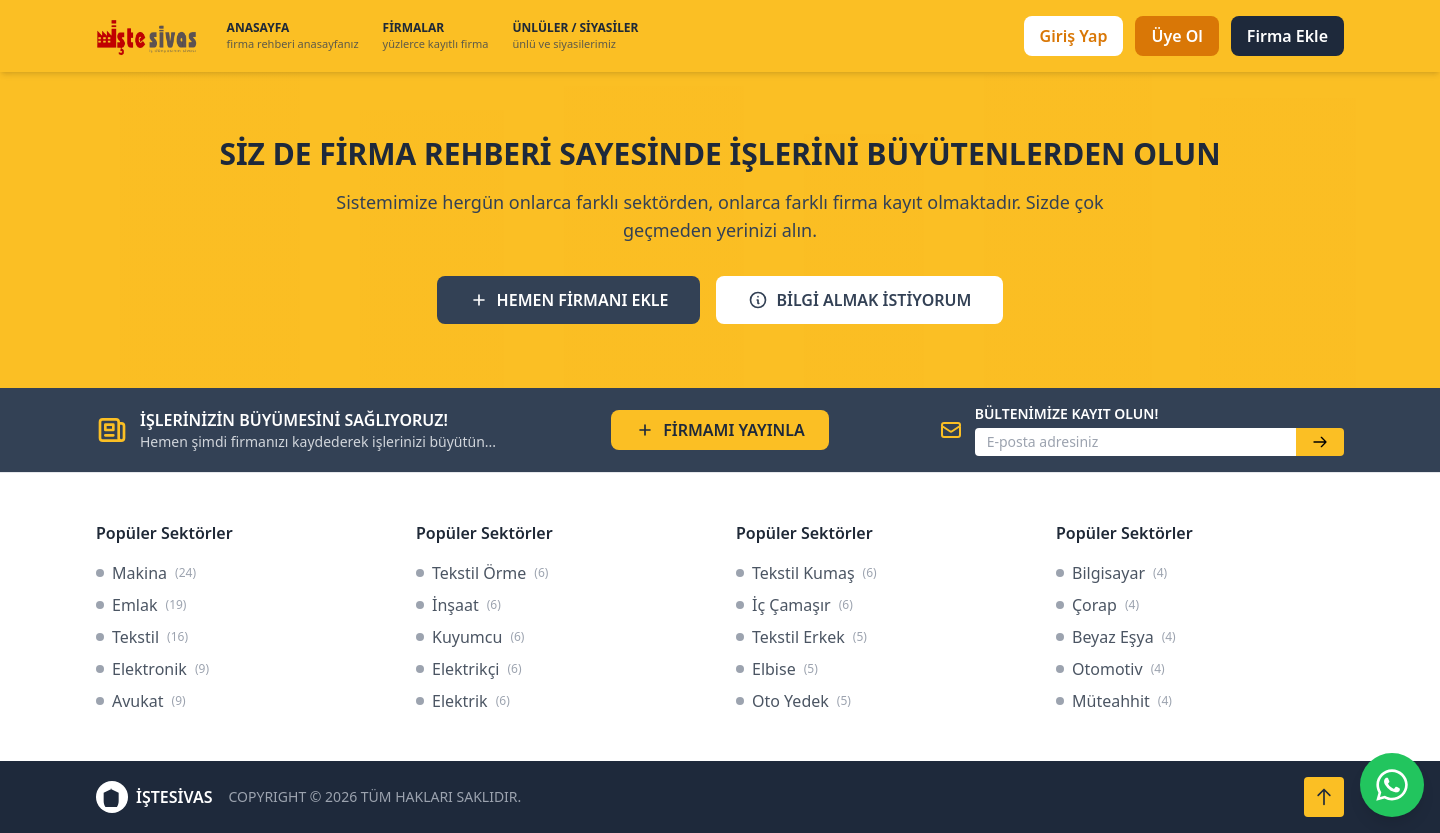 Image resolution: width=1440 pixels, height=833 pixels. I want to click on Elektrik [link], so click(463, 701).